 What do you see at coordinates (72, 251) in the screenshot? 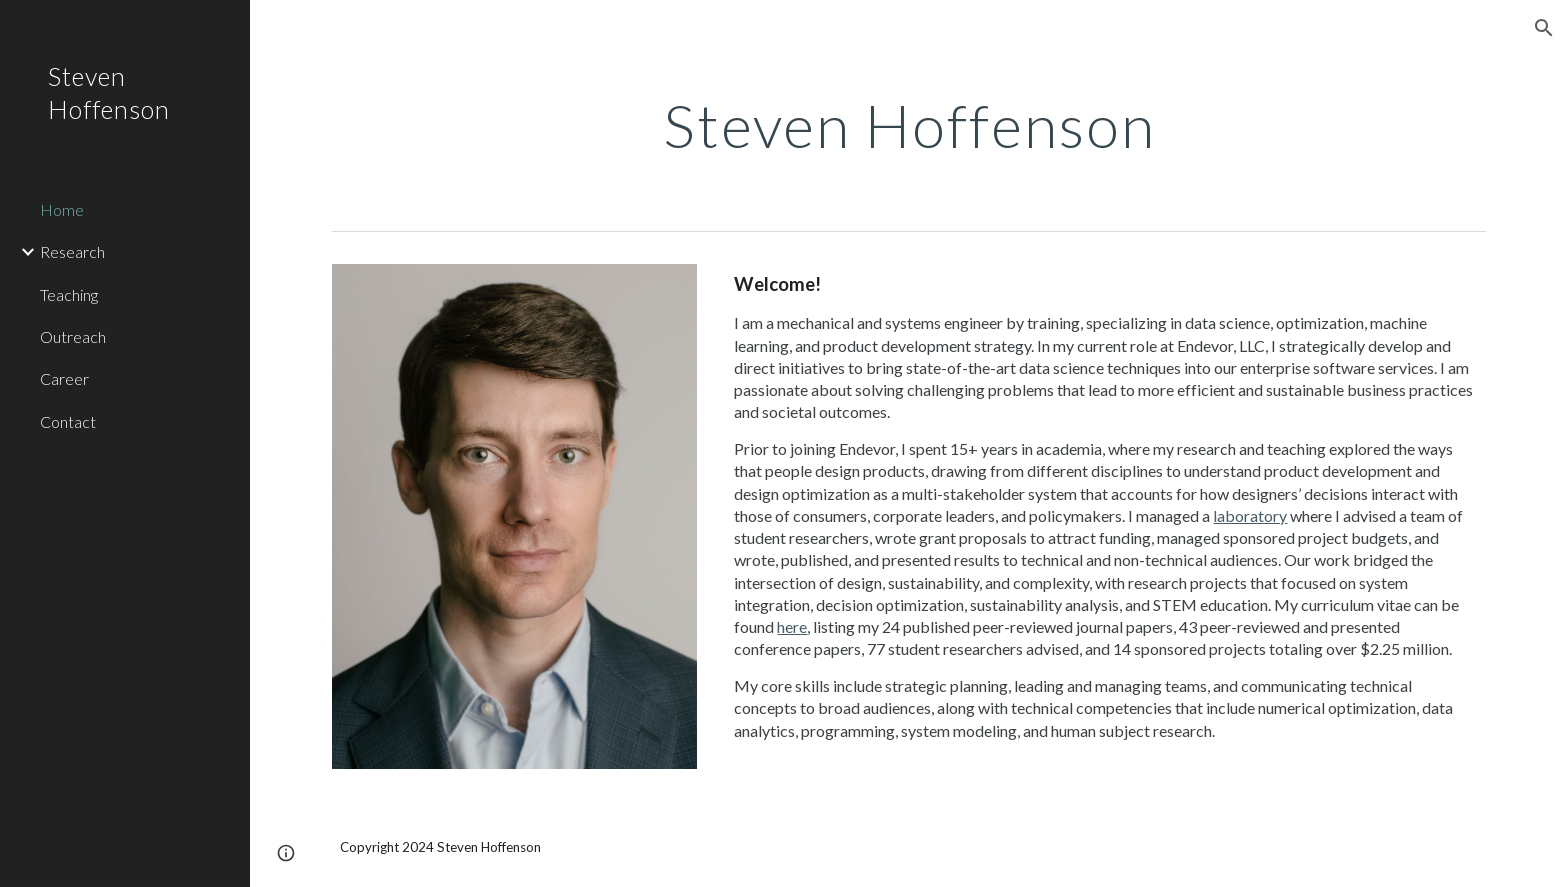
I see `Research [link]` at bounding box center [72, 251].